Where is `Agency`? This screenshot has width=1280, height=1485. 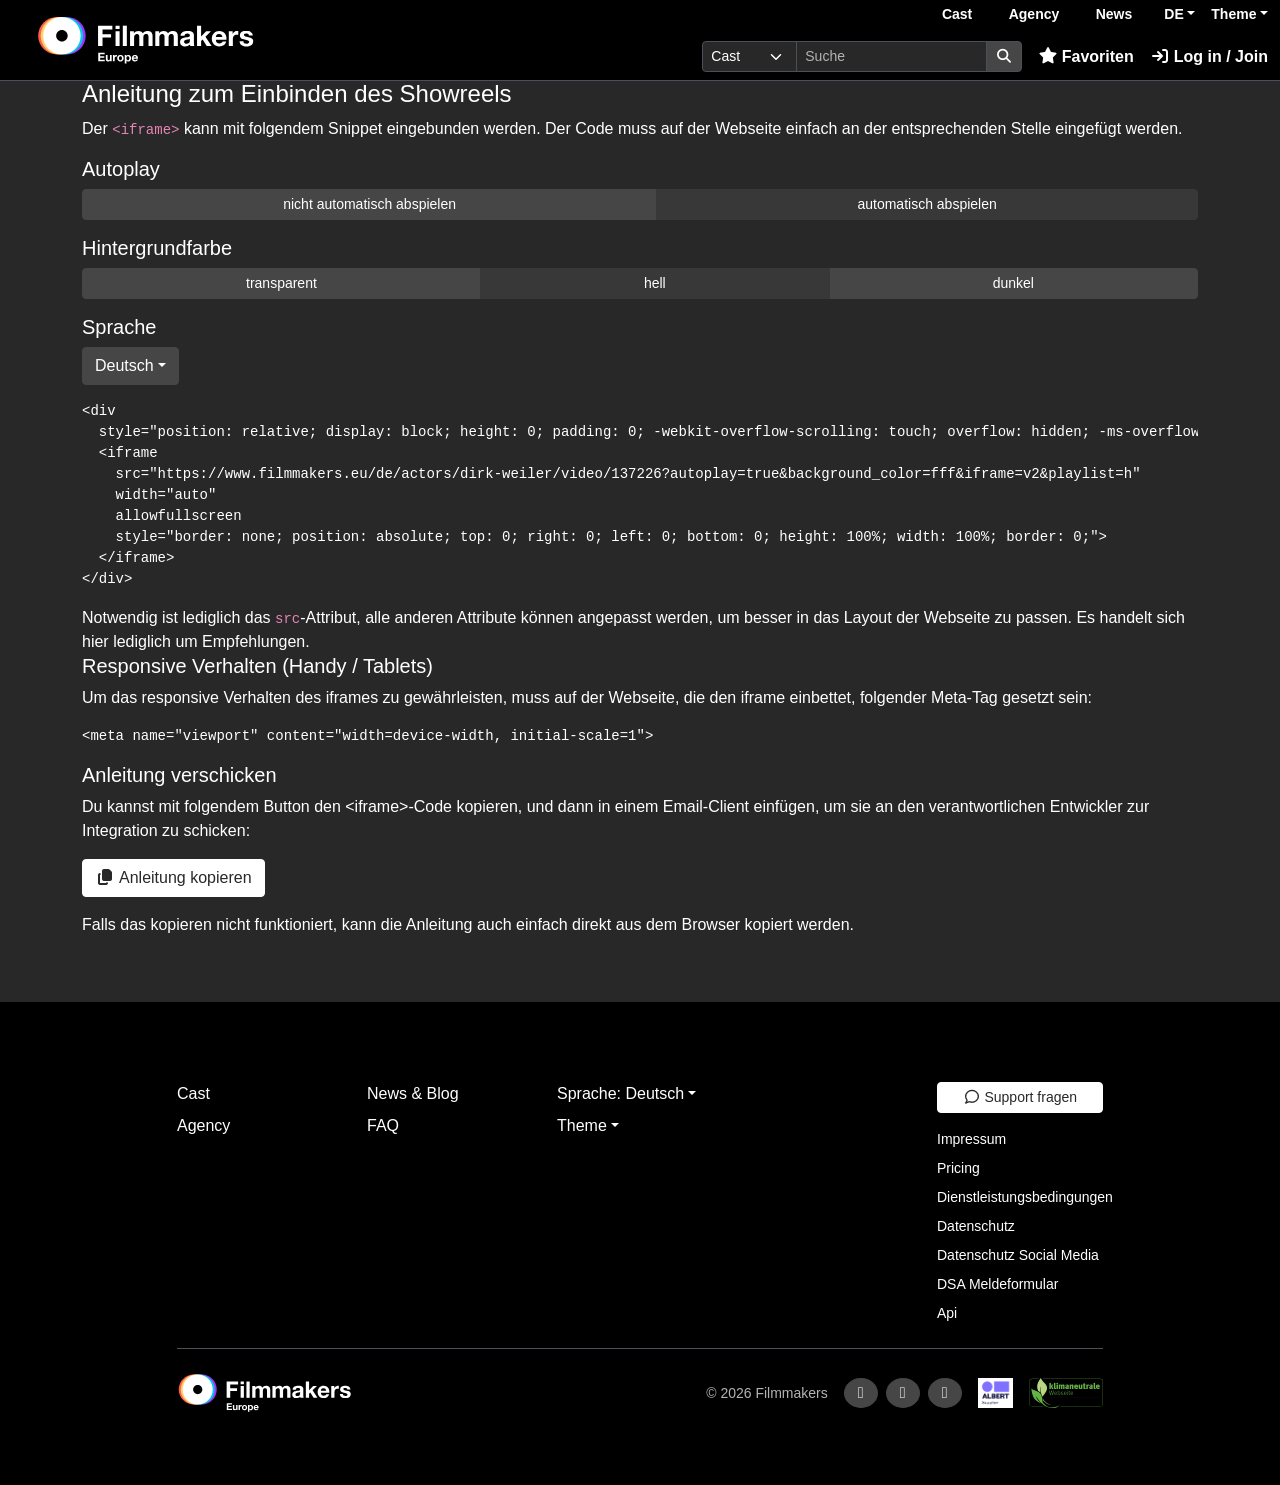
Agency is located at coordinates (1034, 14).